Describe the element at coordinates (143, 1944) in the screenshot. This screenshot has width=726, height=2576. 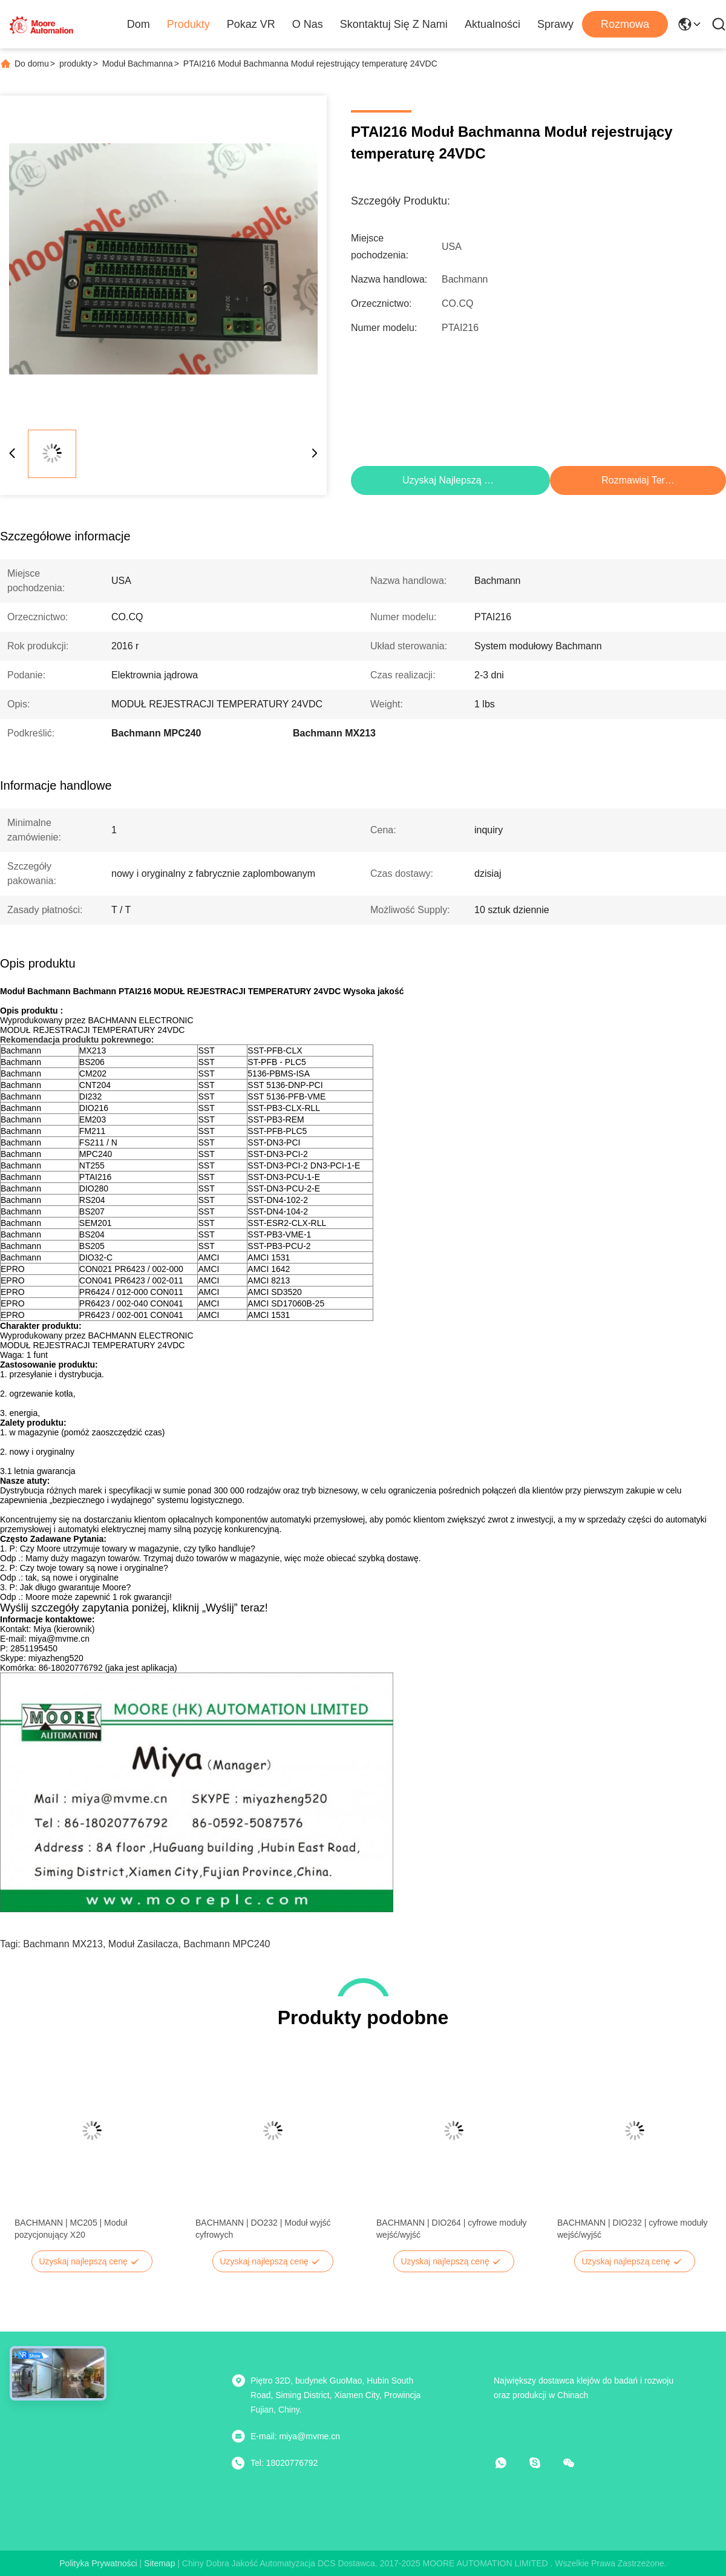
I see `moduł zasilacza` at that location.